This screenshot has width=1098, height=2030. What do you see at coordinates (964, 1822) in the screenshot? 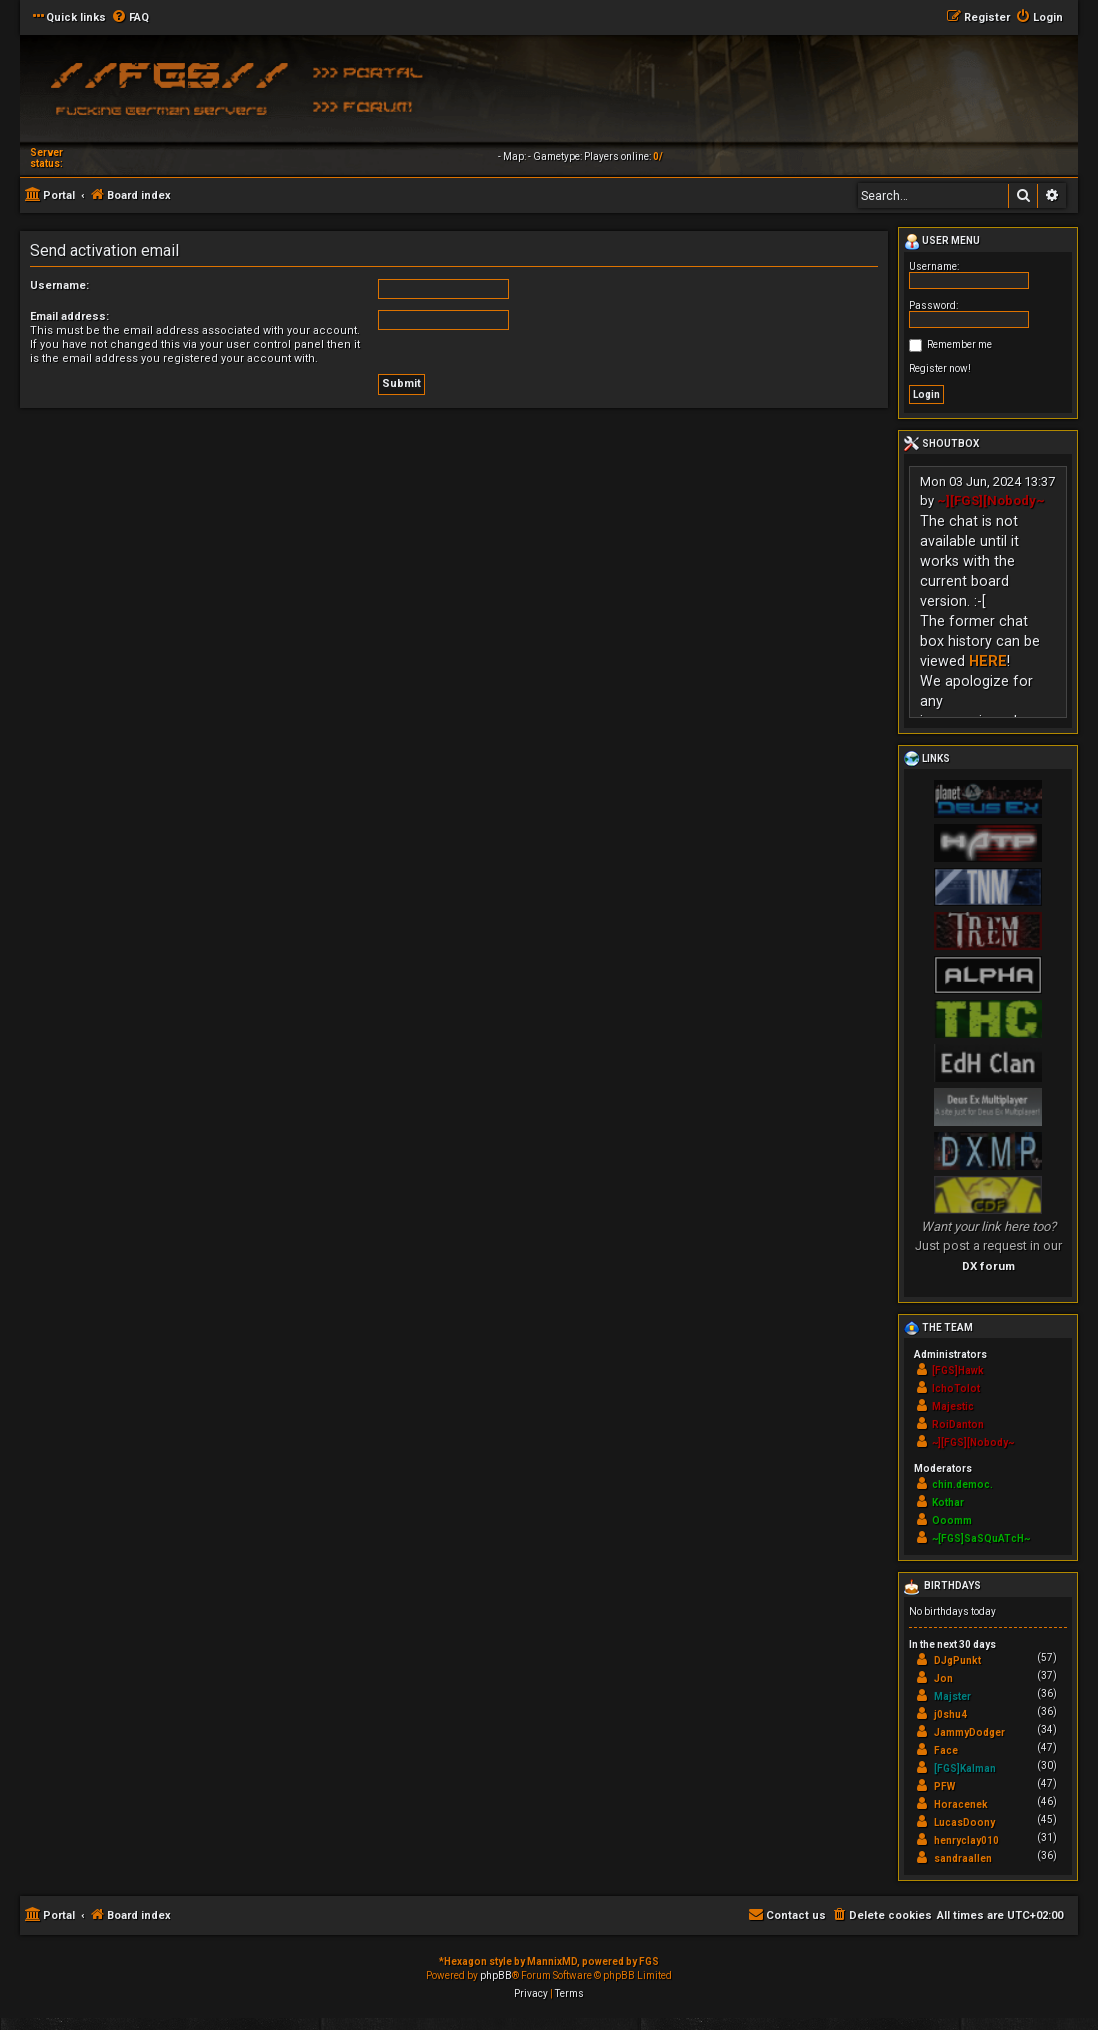
I see `LucasDoony` at bounding box center [964, 1822].